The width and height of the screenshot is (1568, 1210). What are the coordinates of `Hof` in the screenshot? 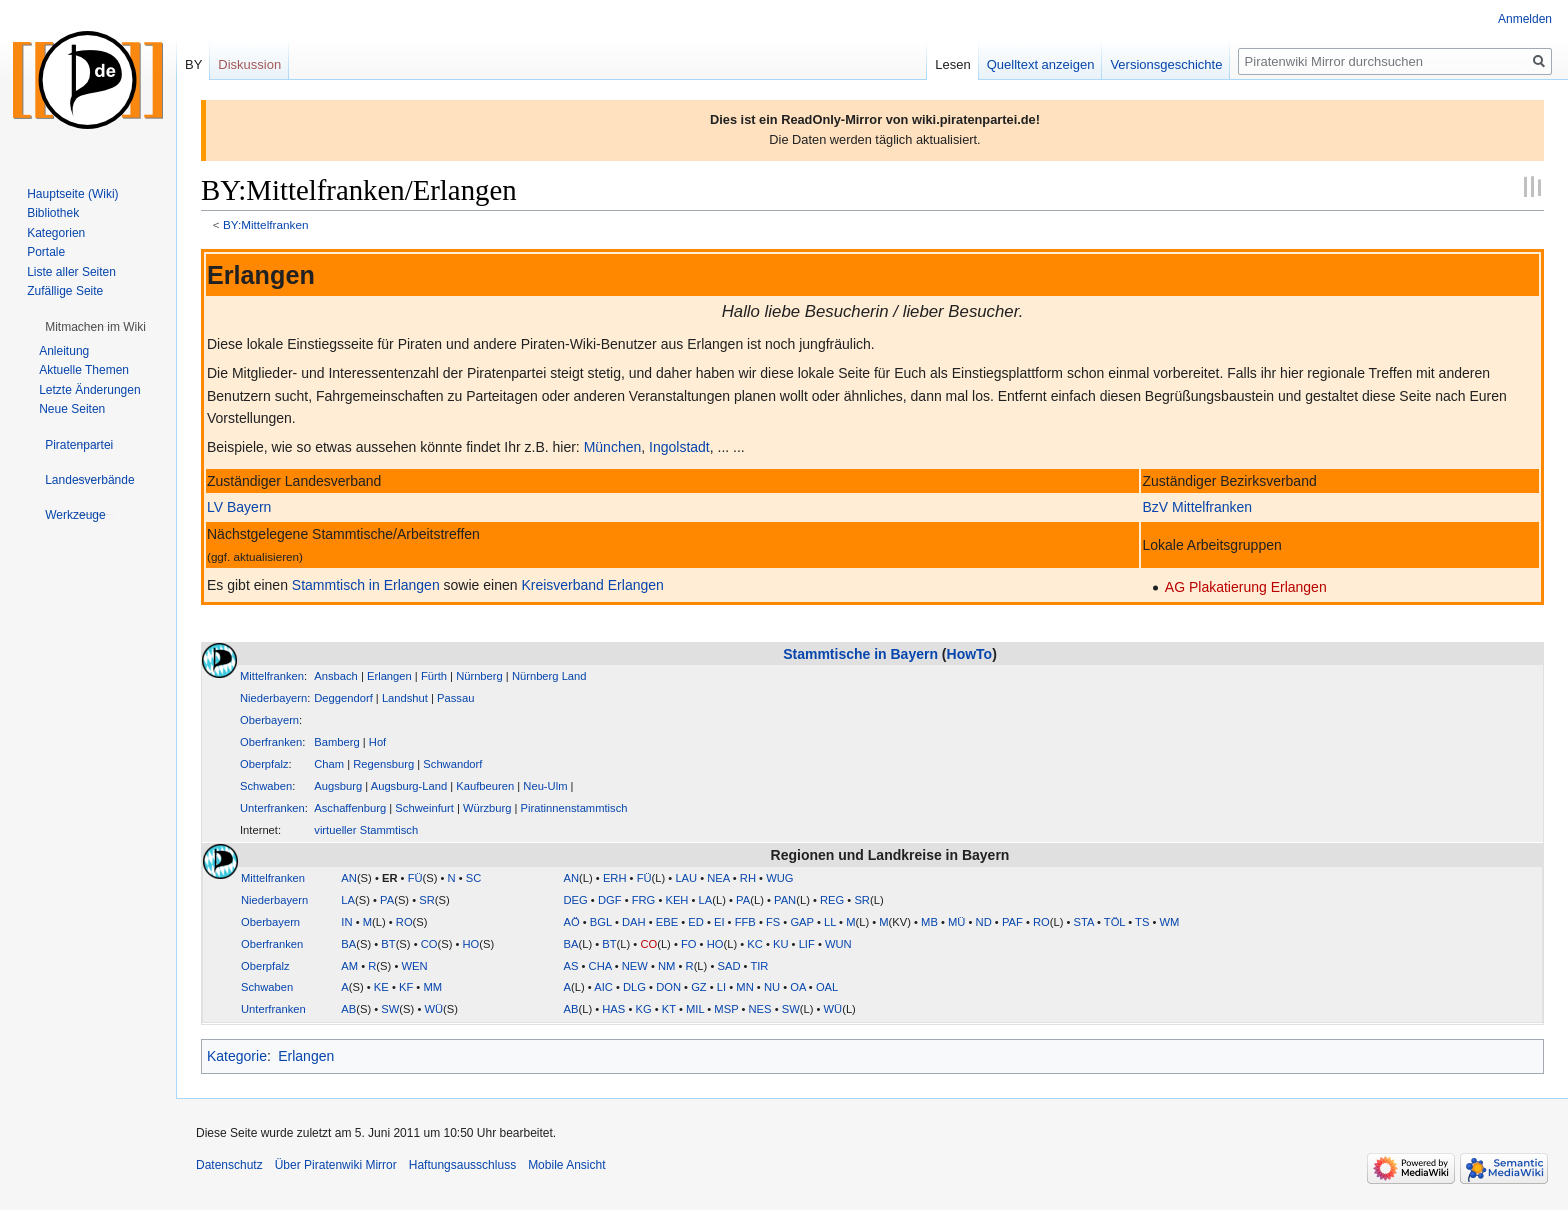 It's located at (377, 742).